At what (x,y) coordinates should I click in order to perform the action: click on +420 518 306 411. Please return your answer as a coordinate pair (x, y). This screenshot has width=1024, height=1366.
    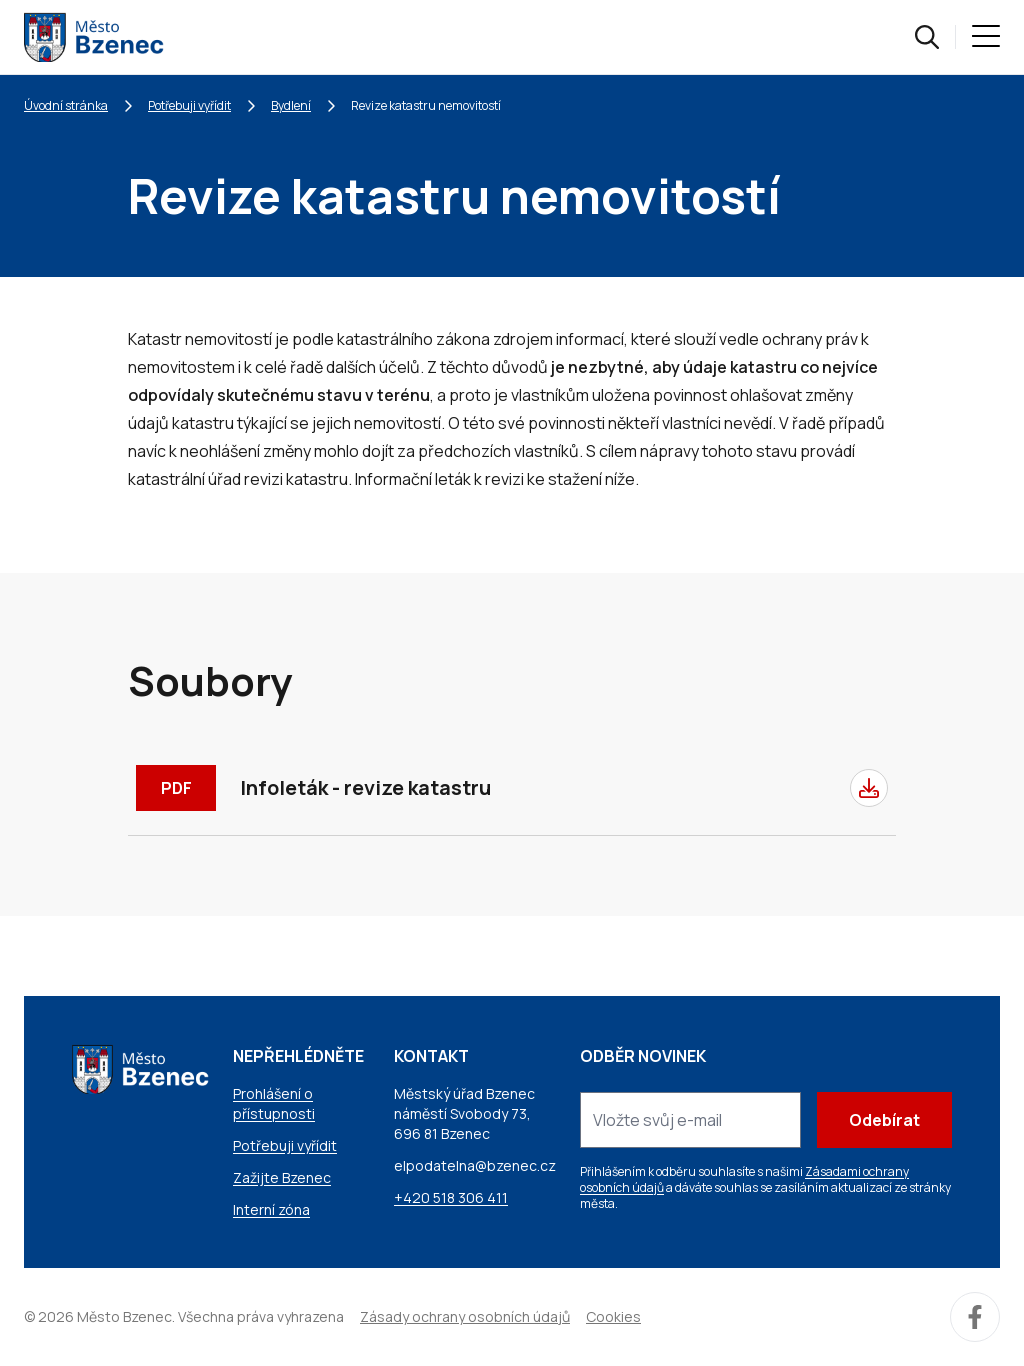
    Looking at the image, I should click on (451, 1197).